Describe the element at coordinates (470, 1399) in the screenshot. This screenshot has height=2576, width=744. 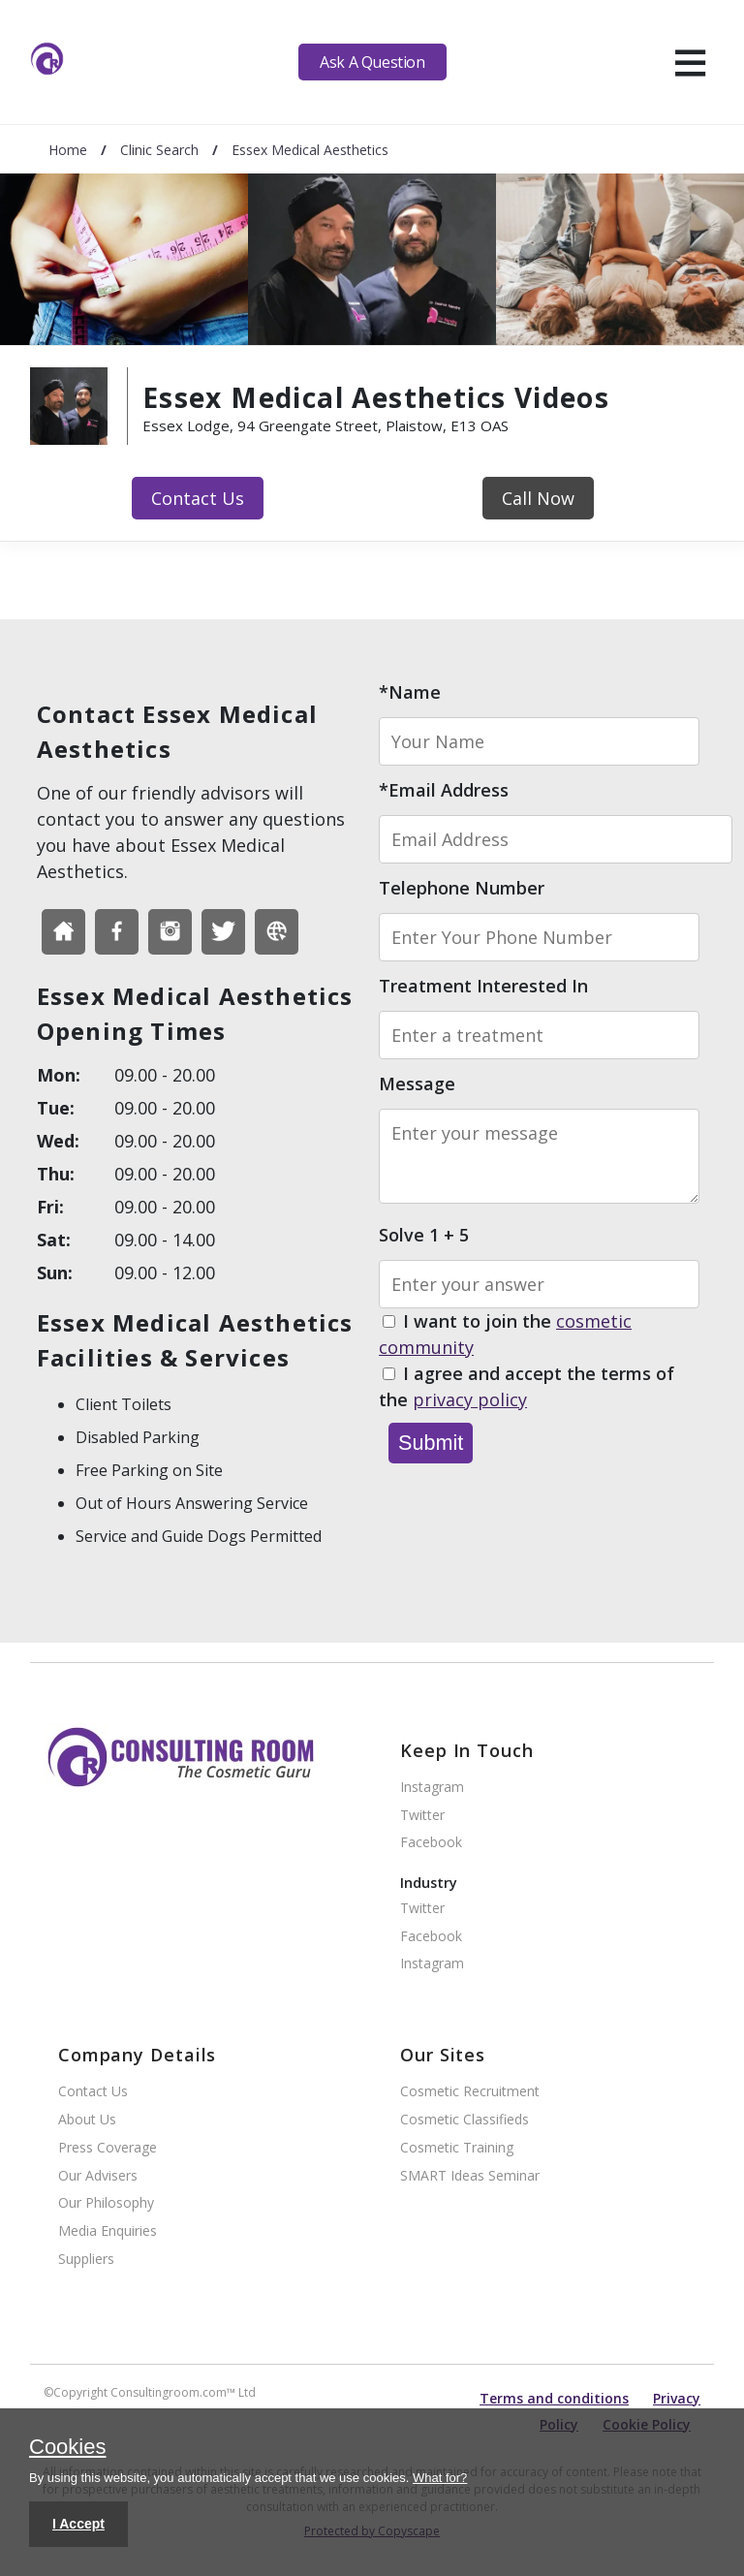
I see `privacy policy` at that location.